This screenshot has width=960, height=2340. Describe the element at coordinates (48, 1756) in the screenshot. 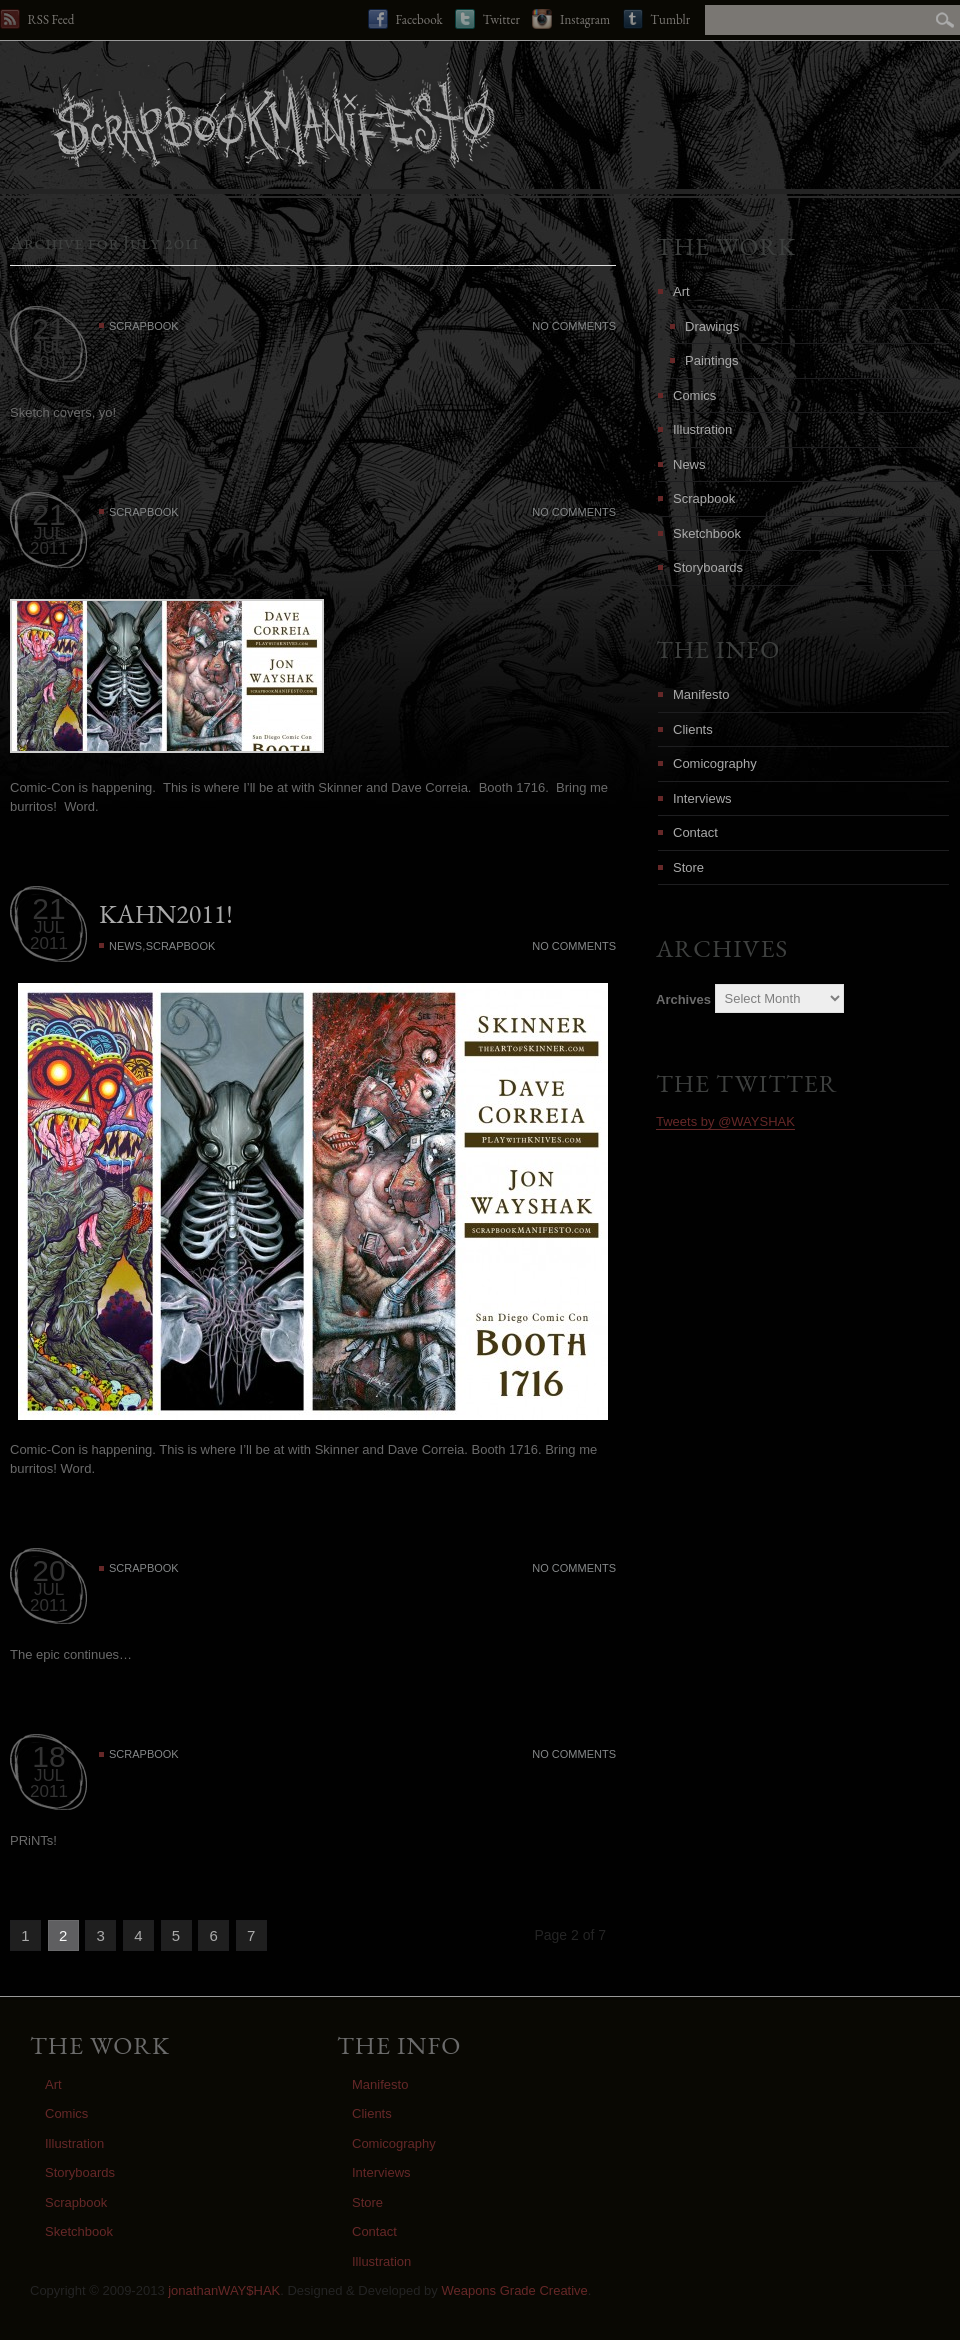

I see `18` at that location.